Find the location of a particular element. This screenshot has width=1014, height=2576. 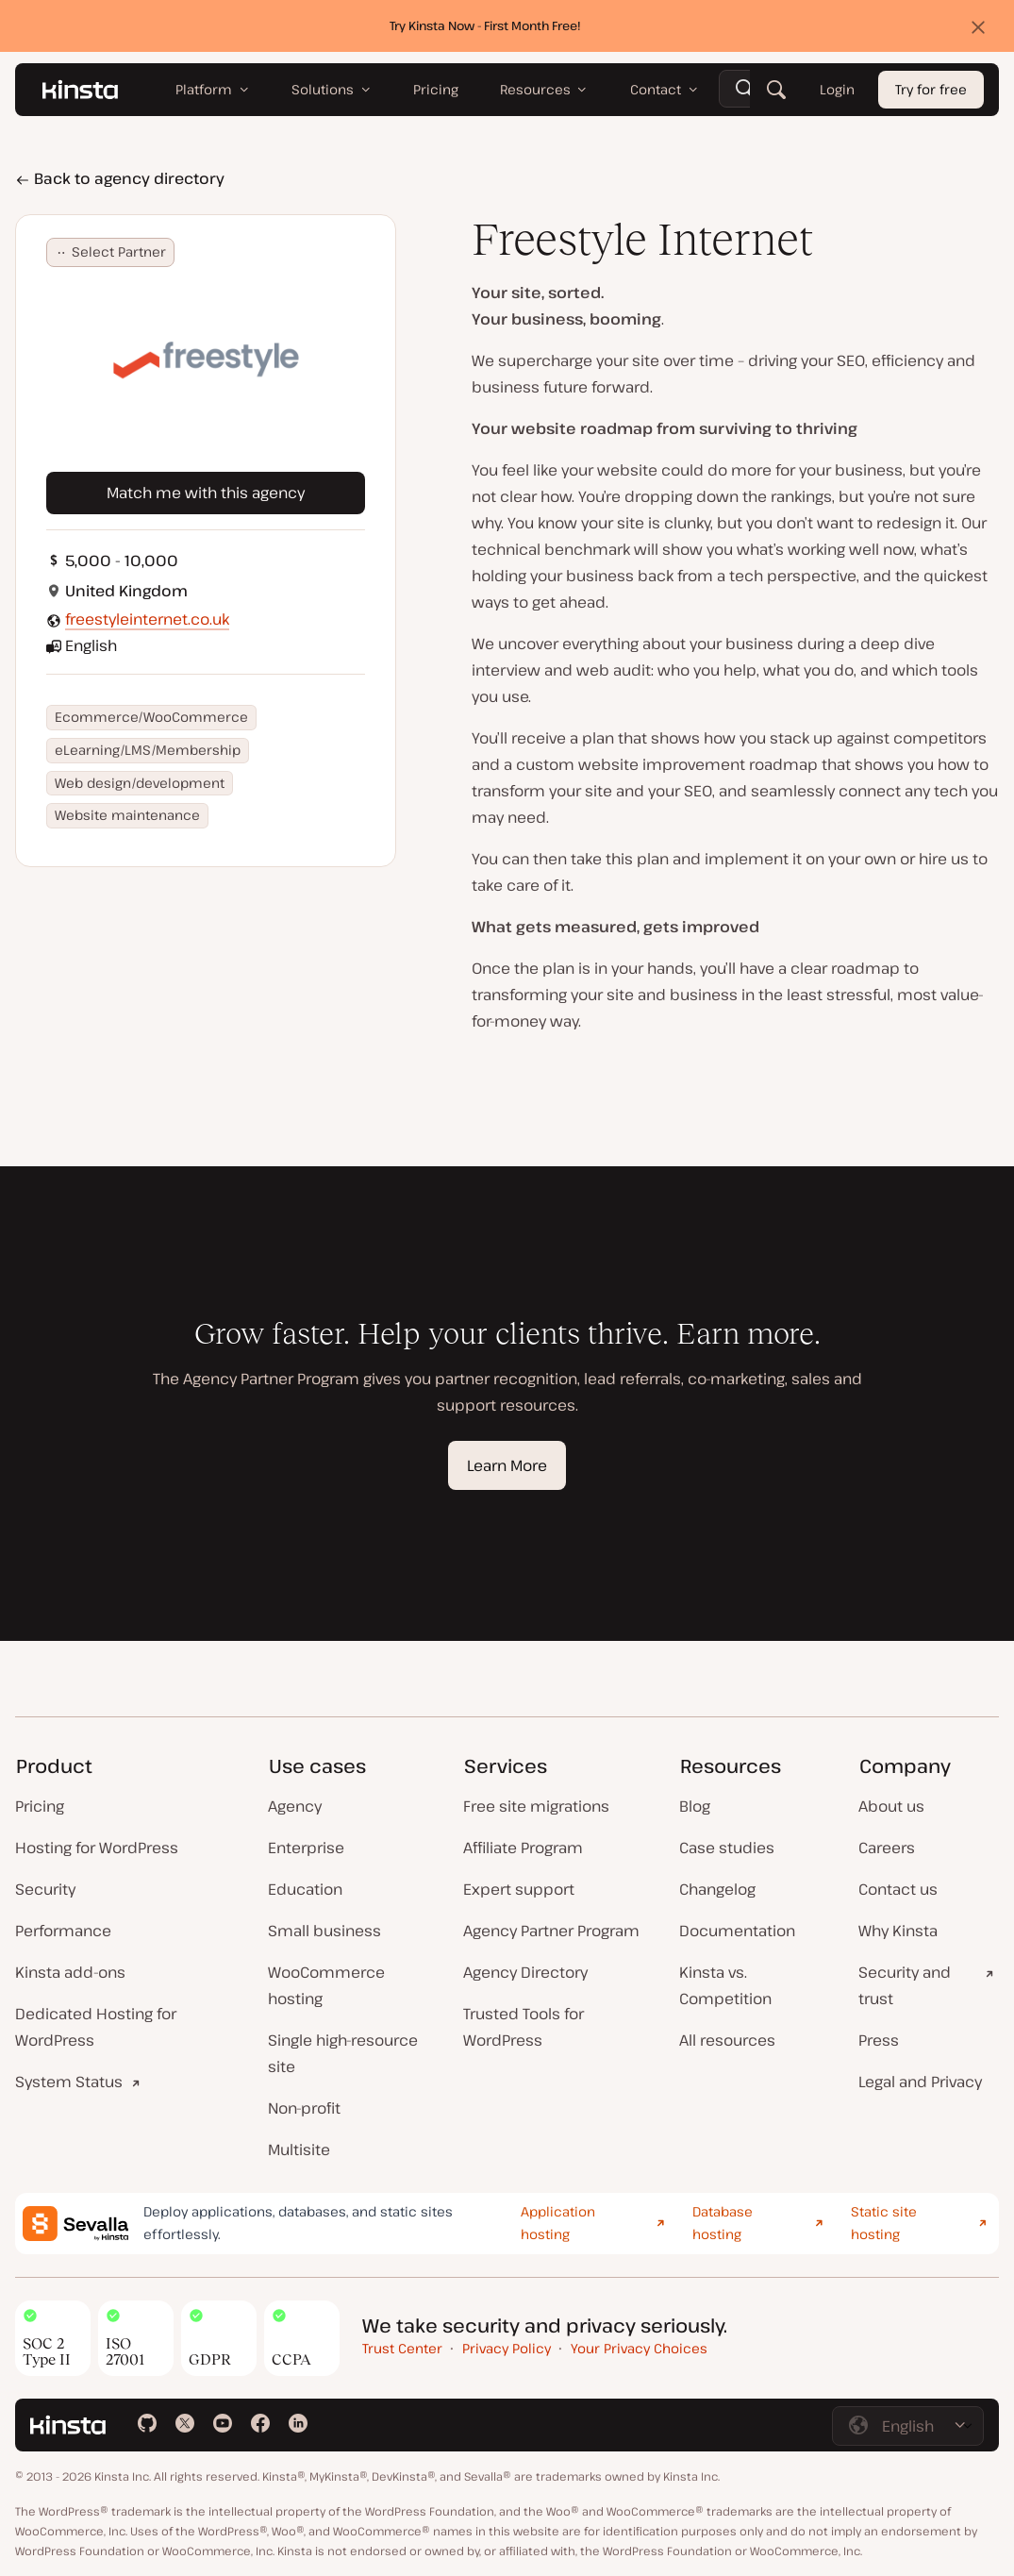

Security is located at coordinates (45, 1889).